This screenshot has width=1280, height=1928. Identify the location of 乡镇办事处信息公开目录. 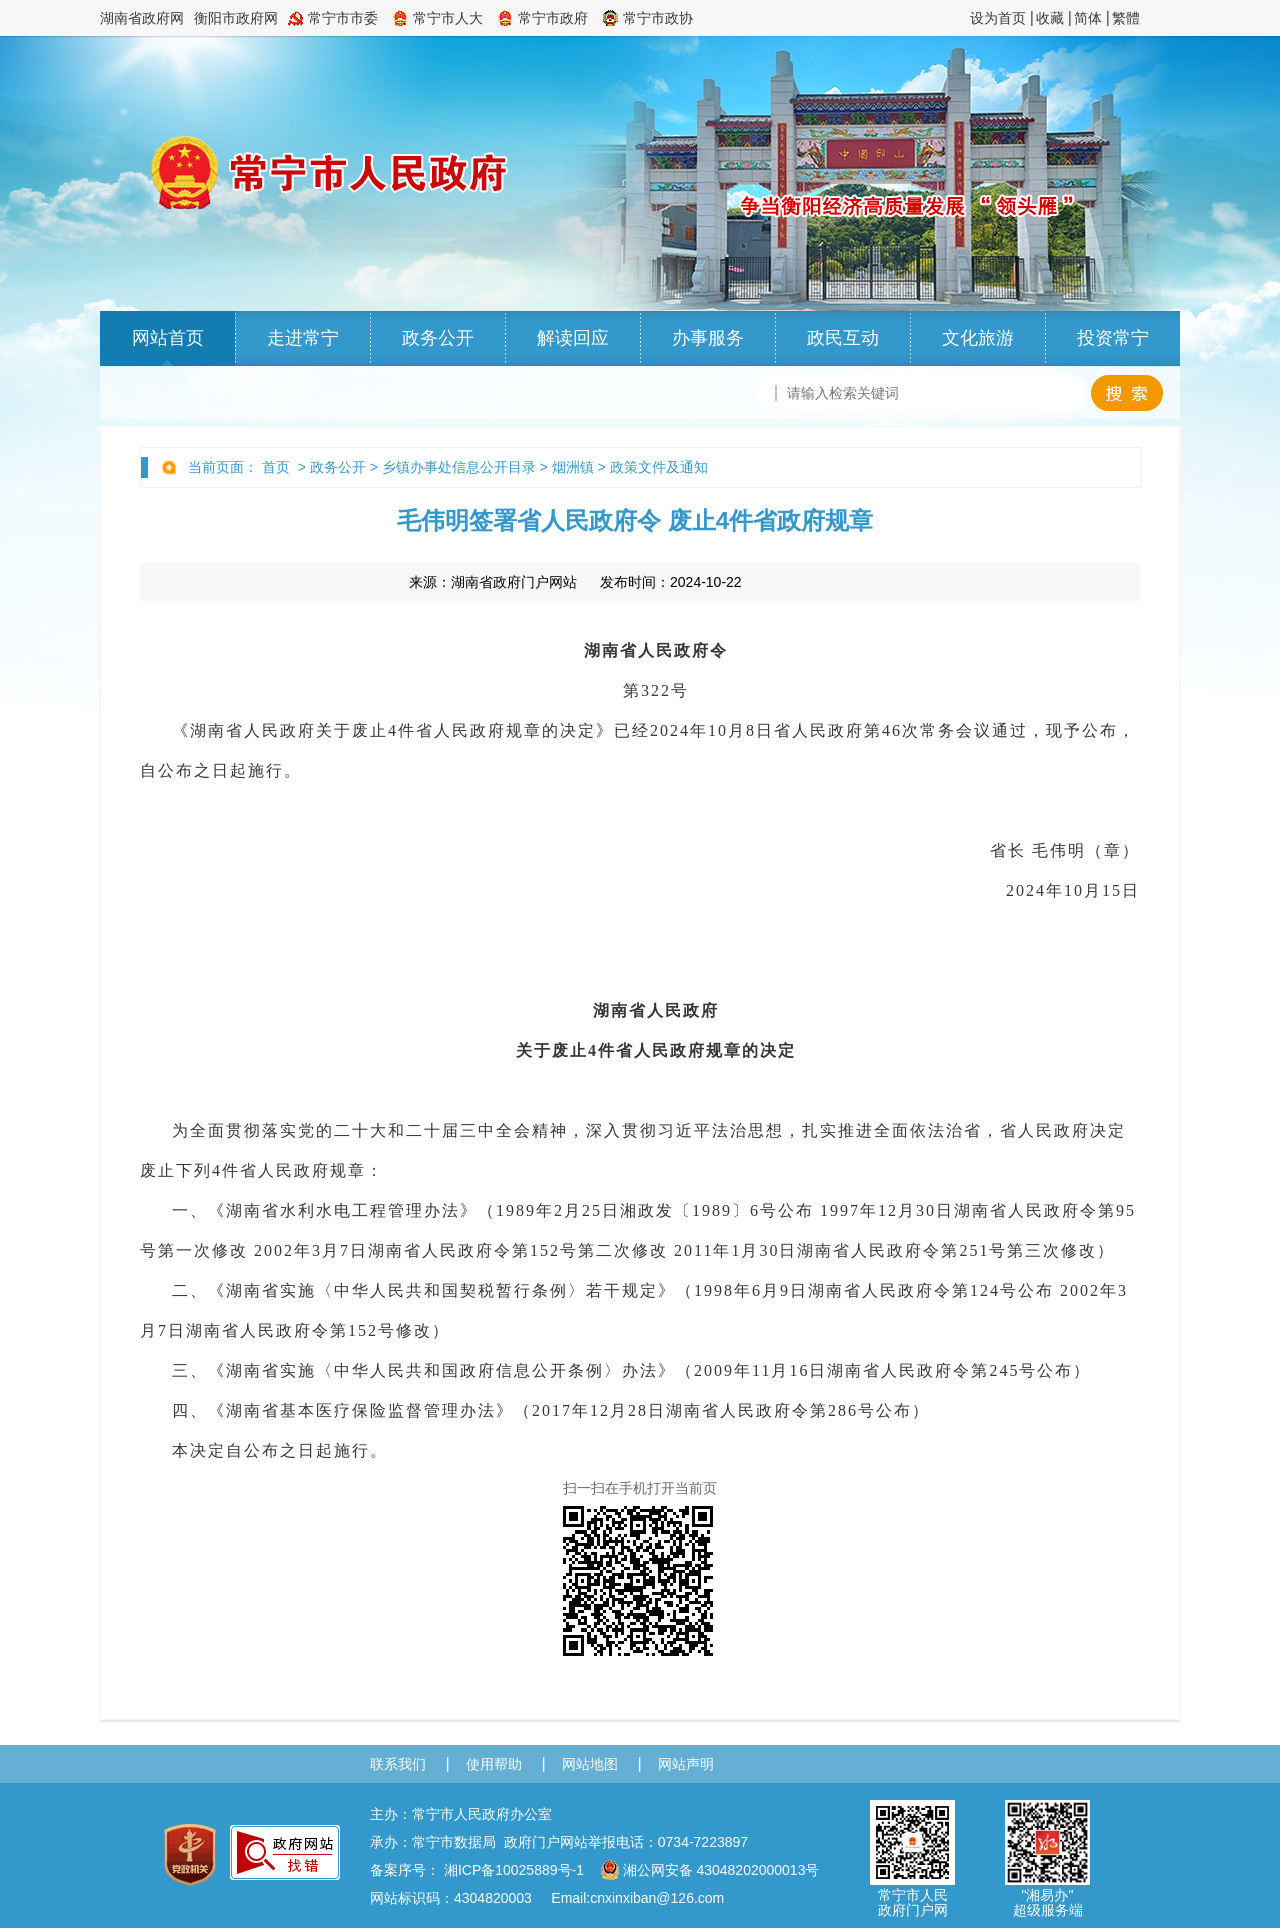
(459, 467).